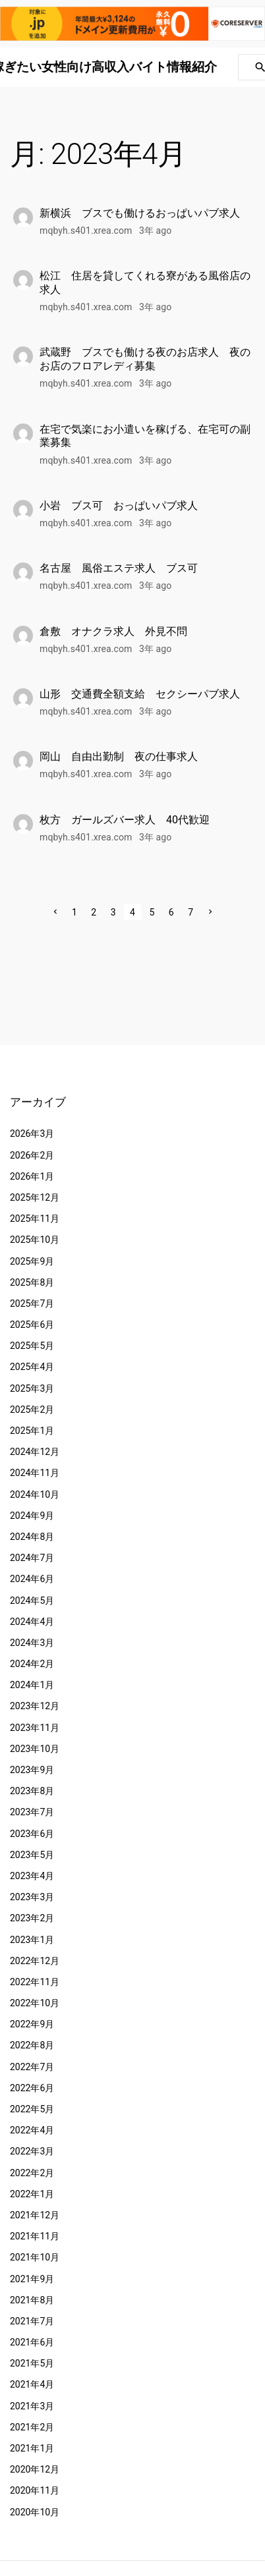 This screenshot has width=265, height=2576. I want to click on 2022年5月, so click(32, 2109).